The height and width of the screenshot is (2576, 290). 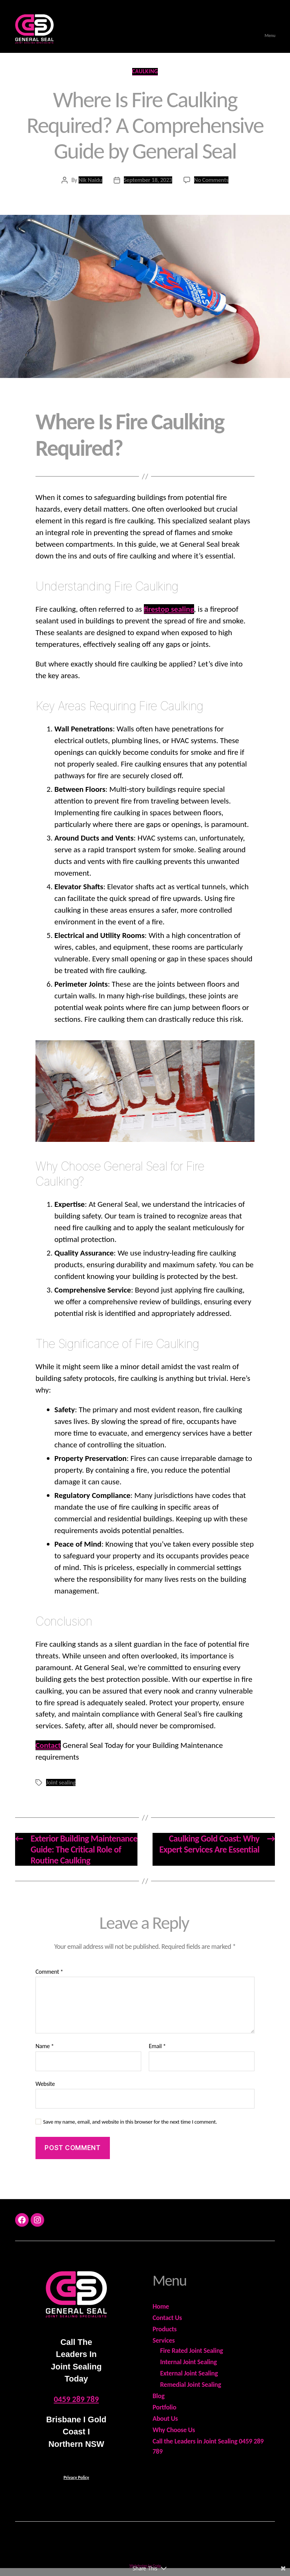 I want to click on General Seal - ABN 18 978 575 599, so click(x=154, y=2542).